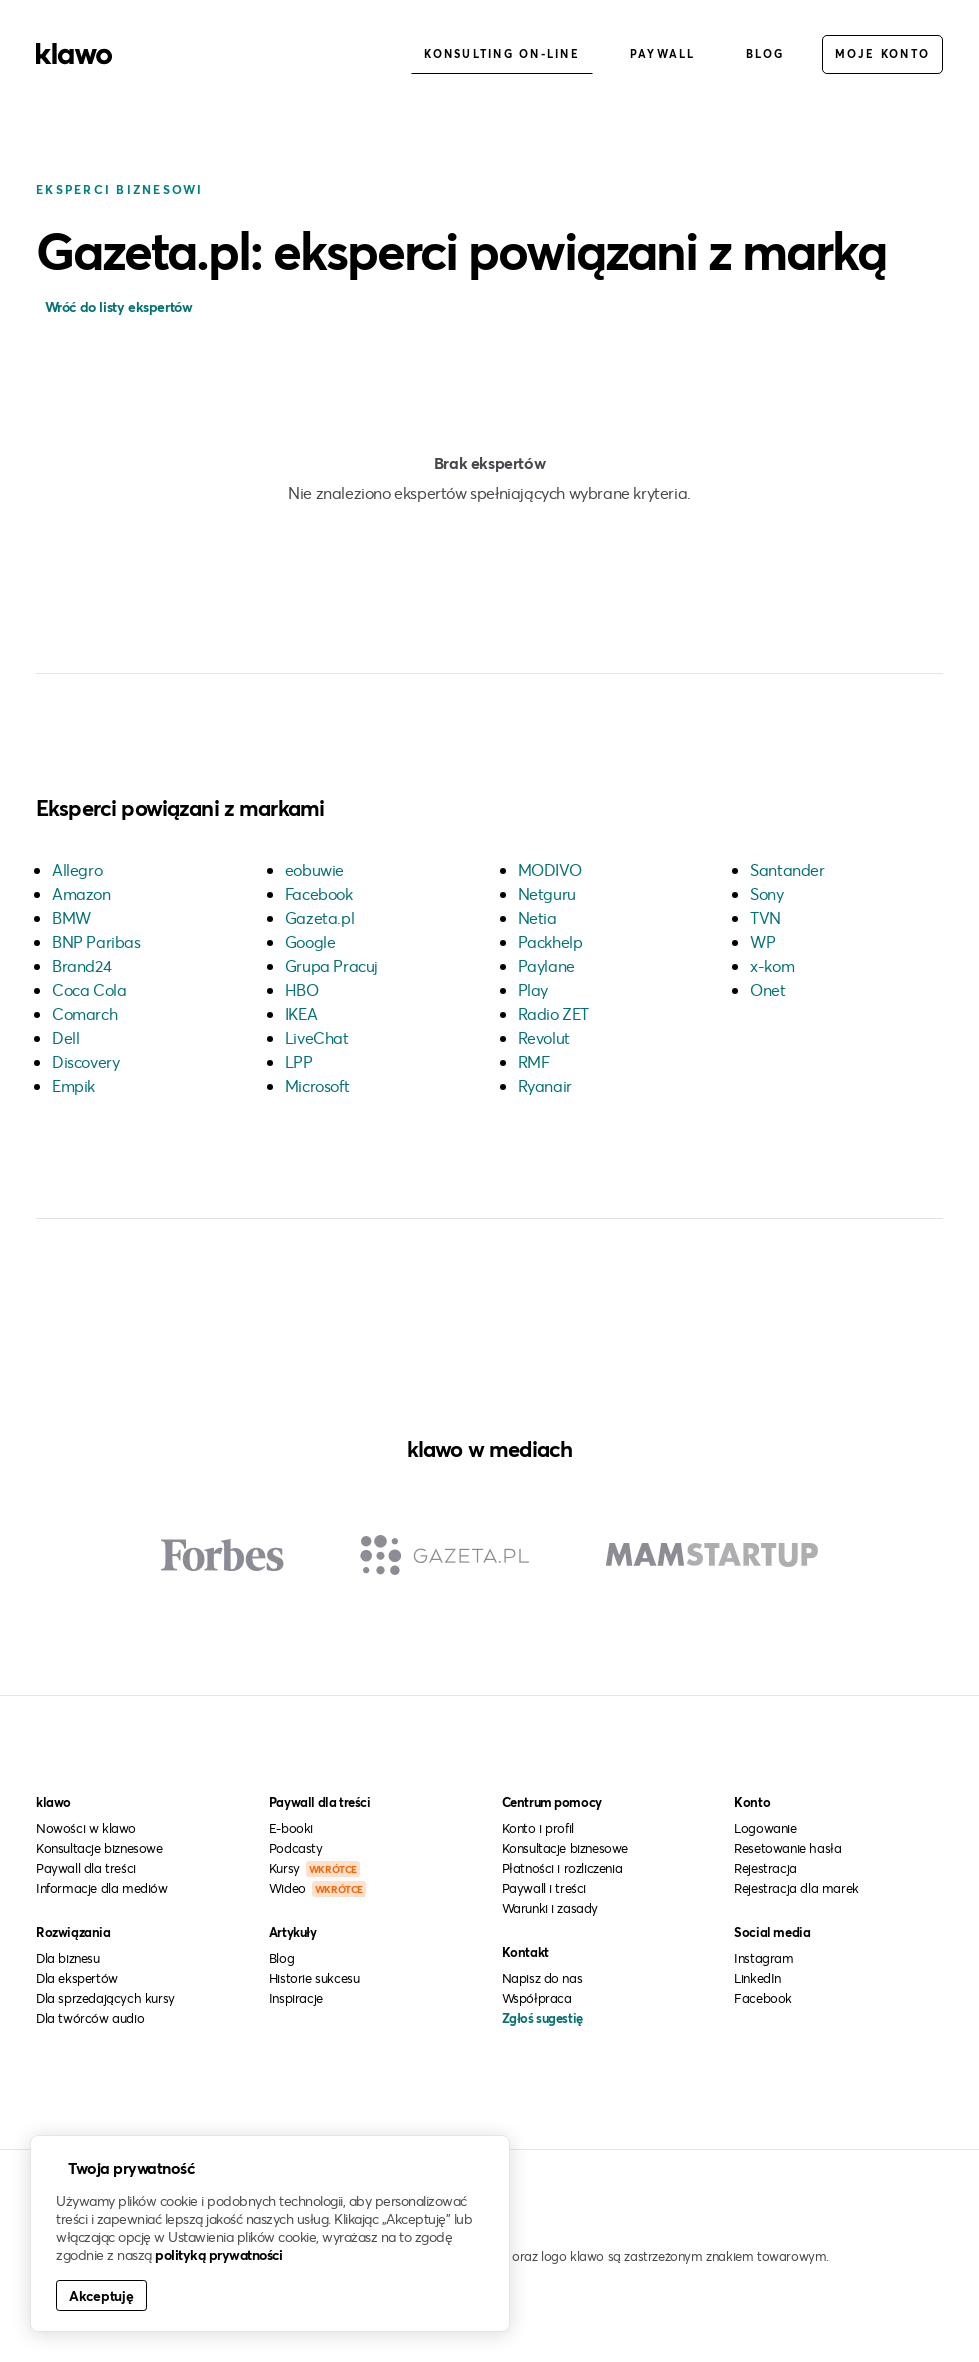  Describe the element at coordinates (553, 1013) in the screenshot. I see `Radio ZET` at that location.